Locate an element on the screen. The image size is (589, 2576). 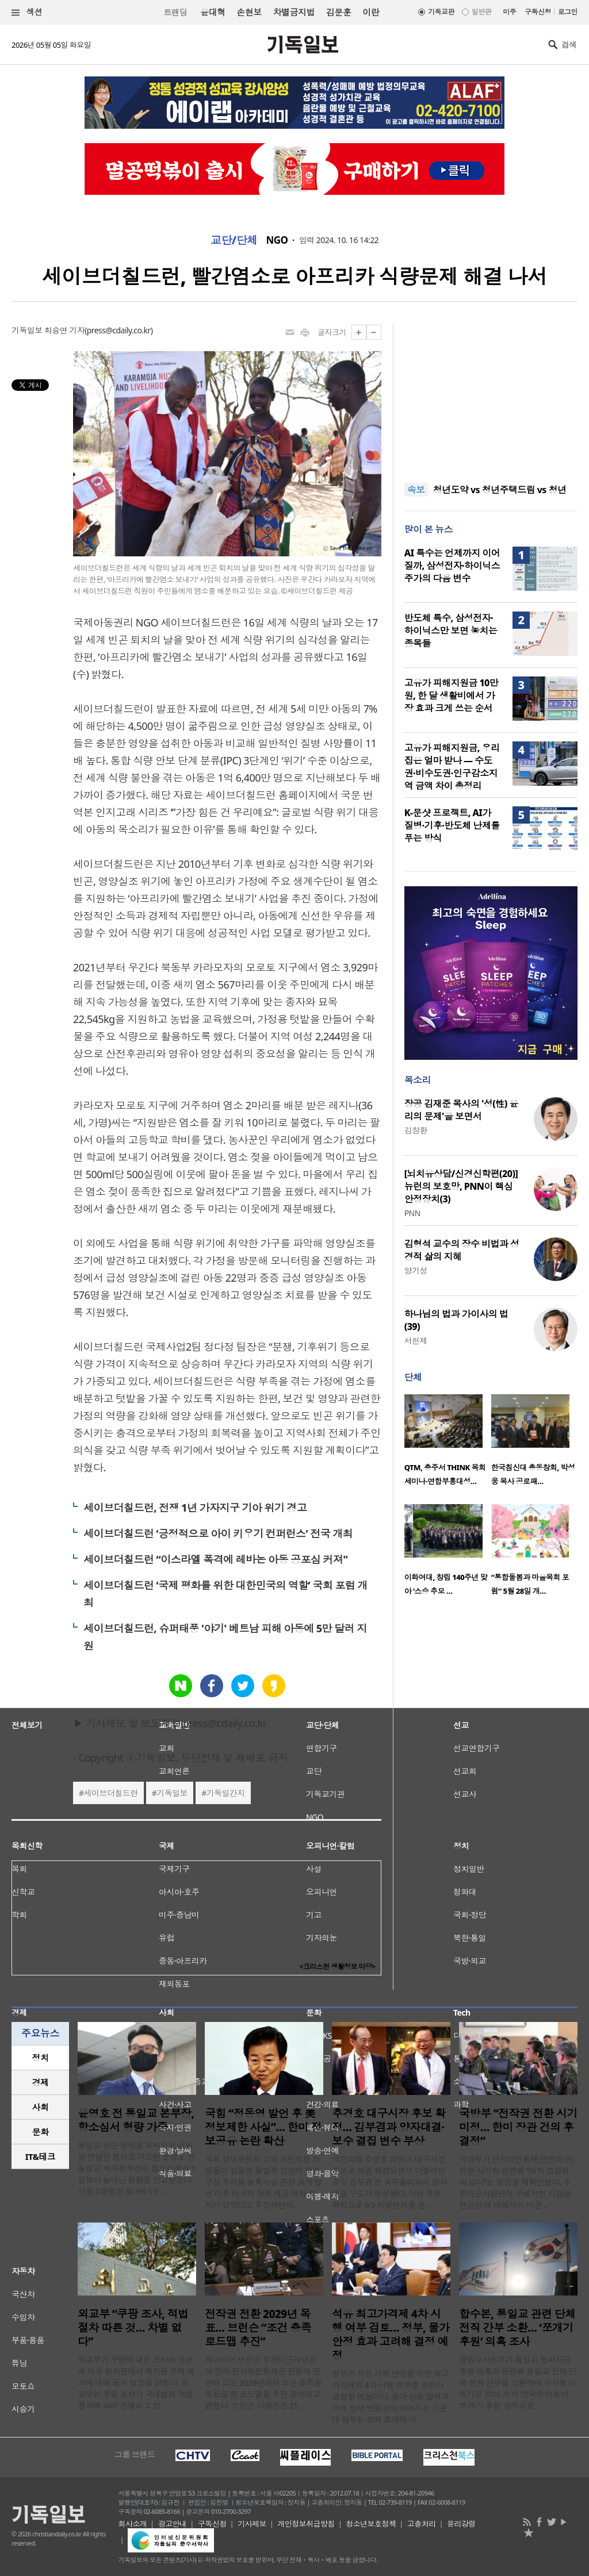
[tab] is located at coordinates (40, 2058).